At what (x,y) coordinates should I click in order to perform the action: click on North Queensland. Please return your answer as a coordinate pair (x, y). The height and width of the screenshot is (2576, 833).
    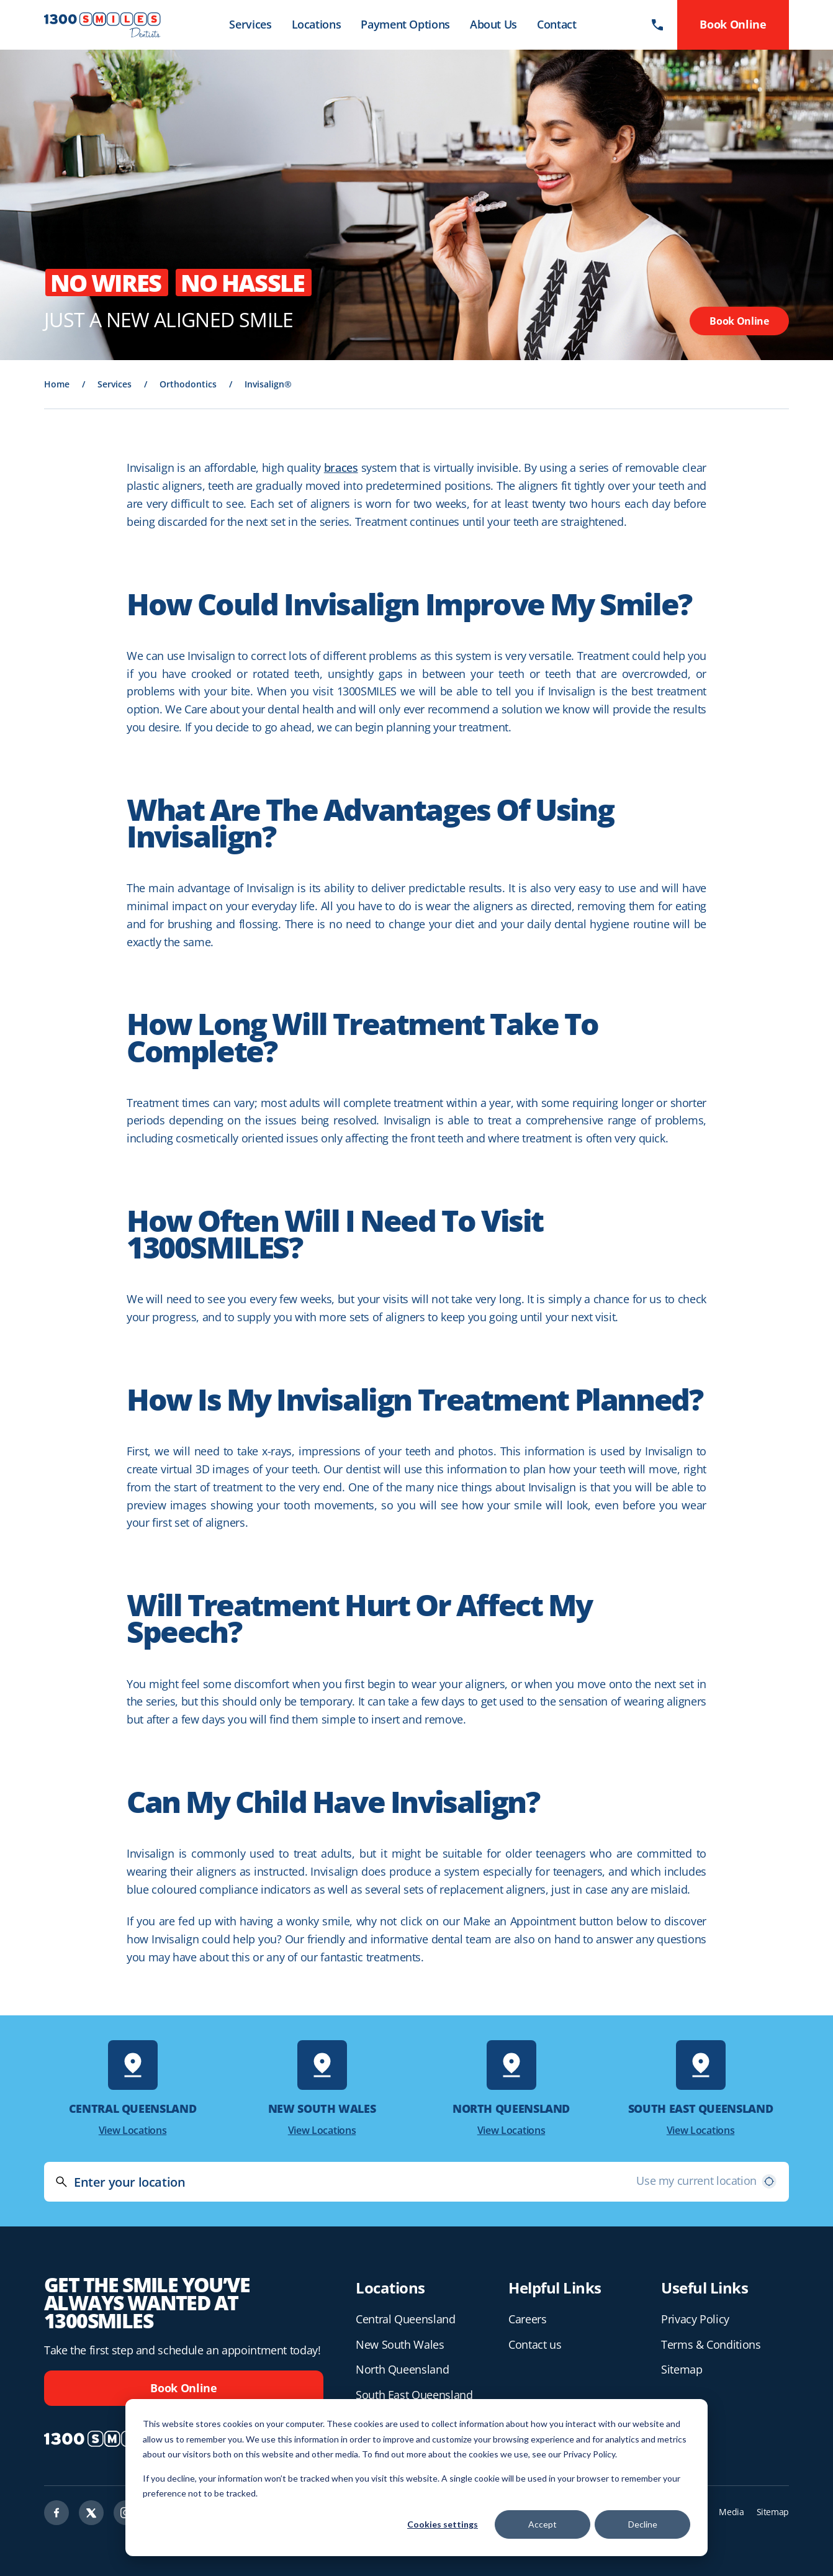
    Looking at the image, I should click on (402, 2369).